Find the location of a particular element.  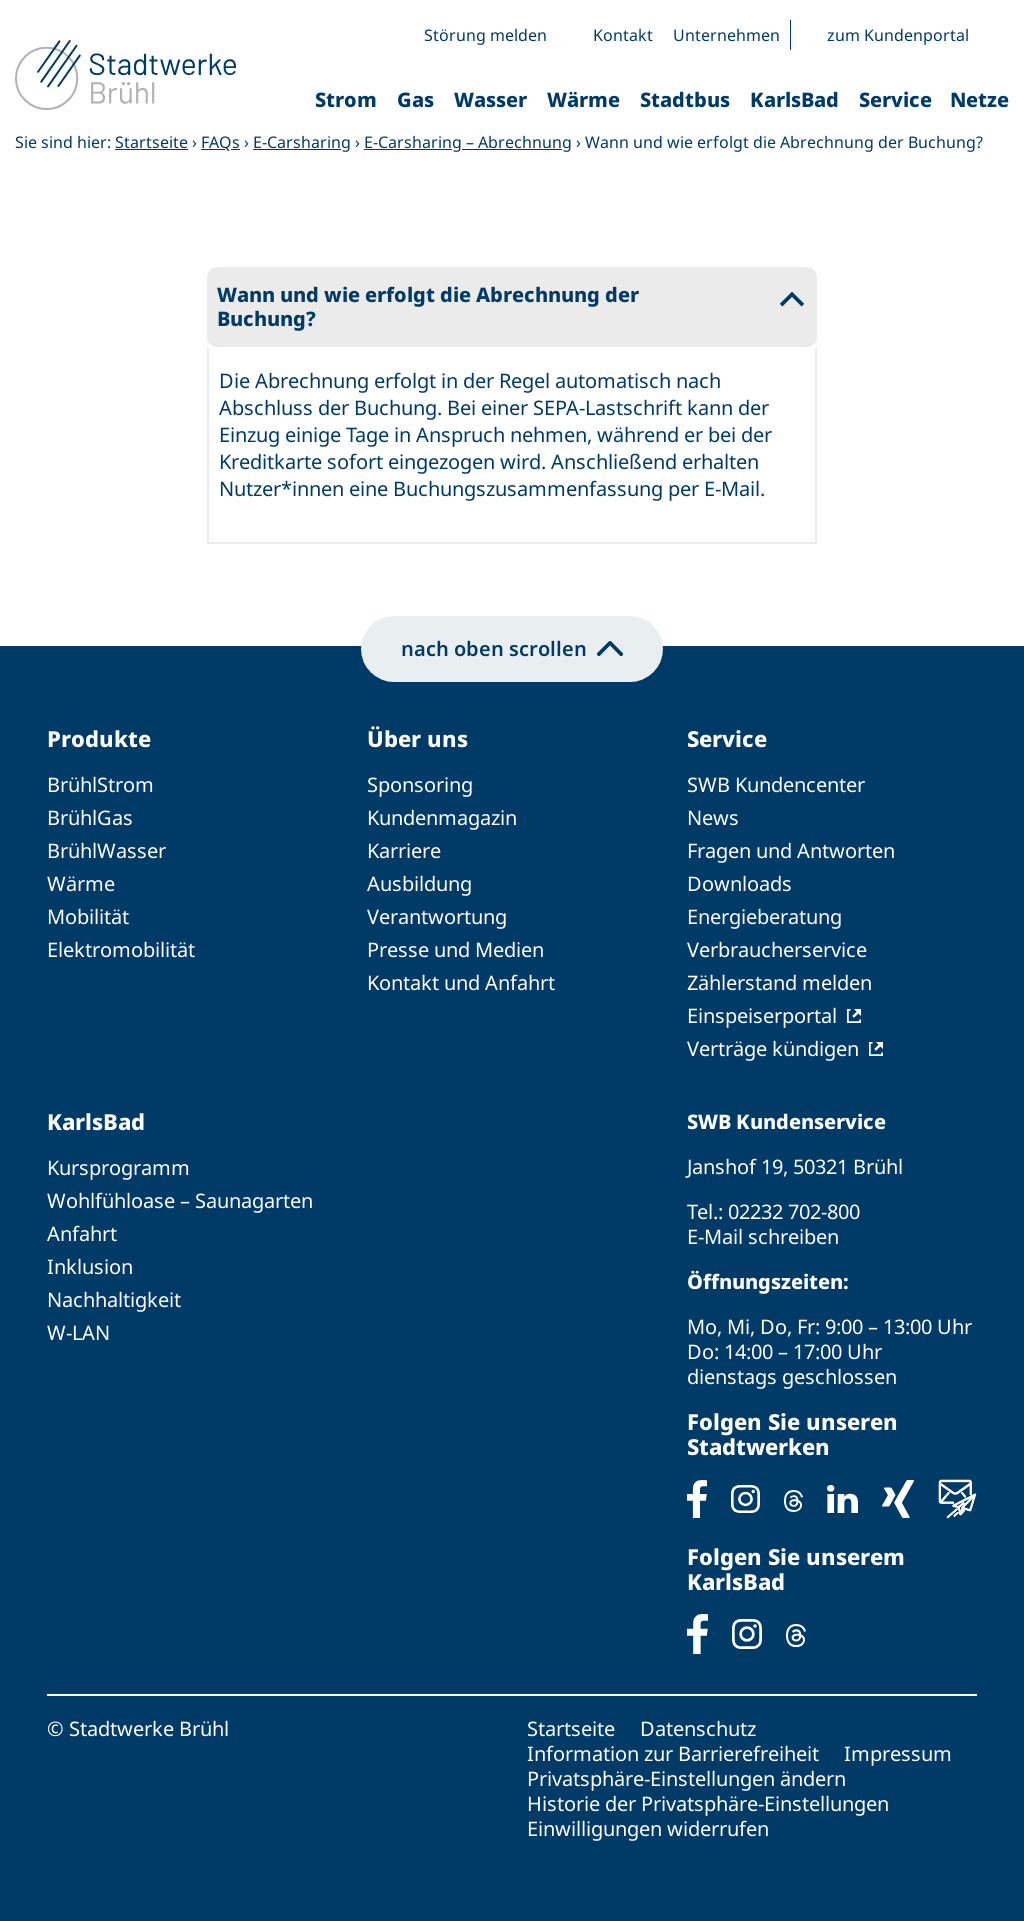

Sponsoring is located at coordinates (420, 784).